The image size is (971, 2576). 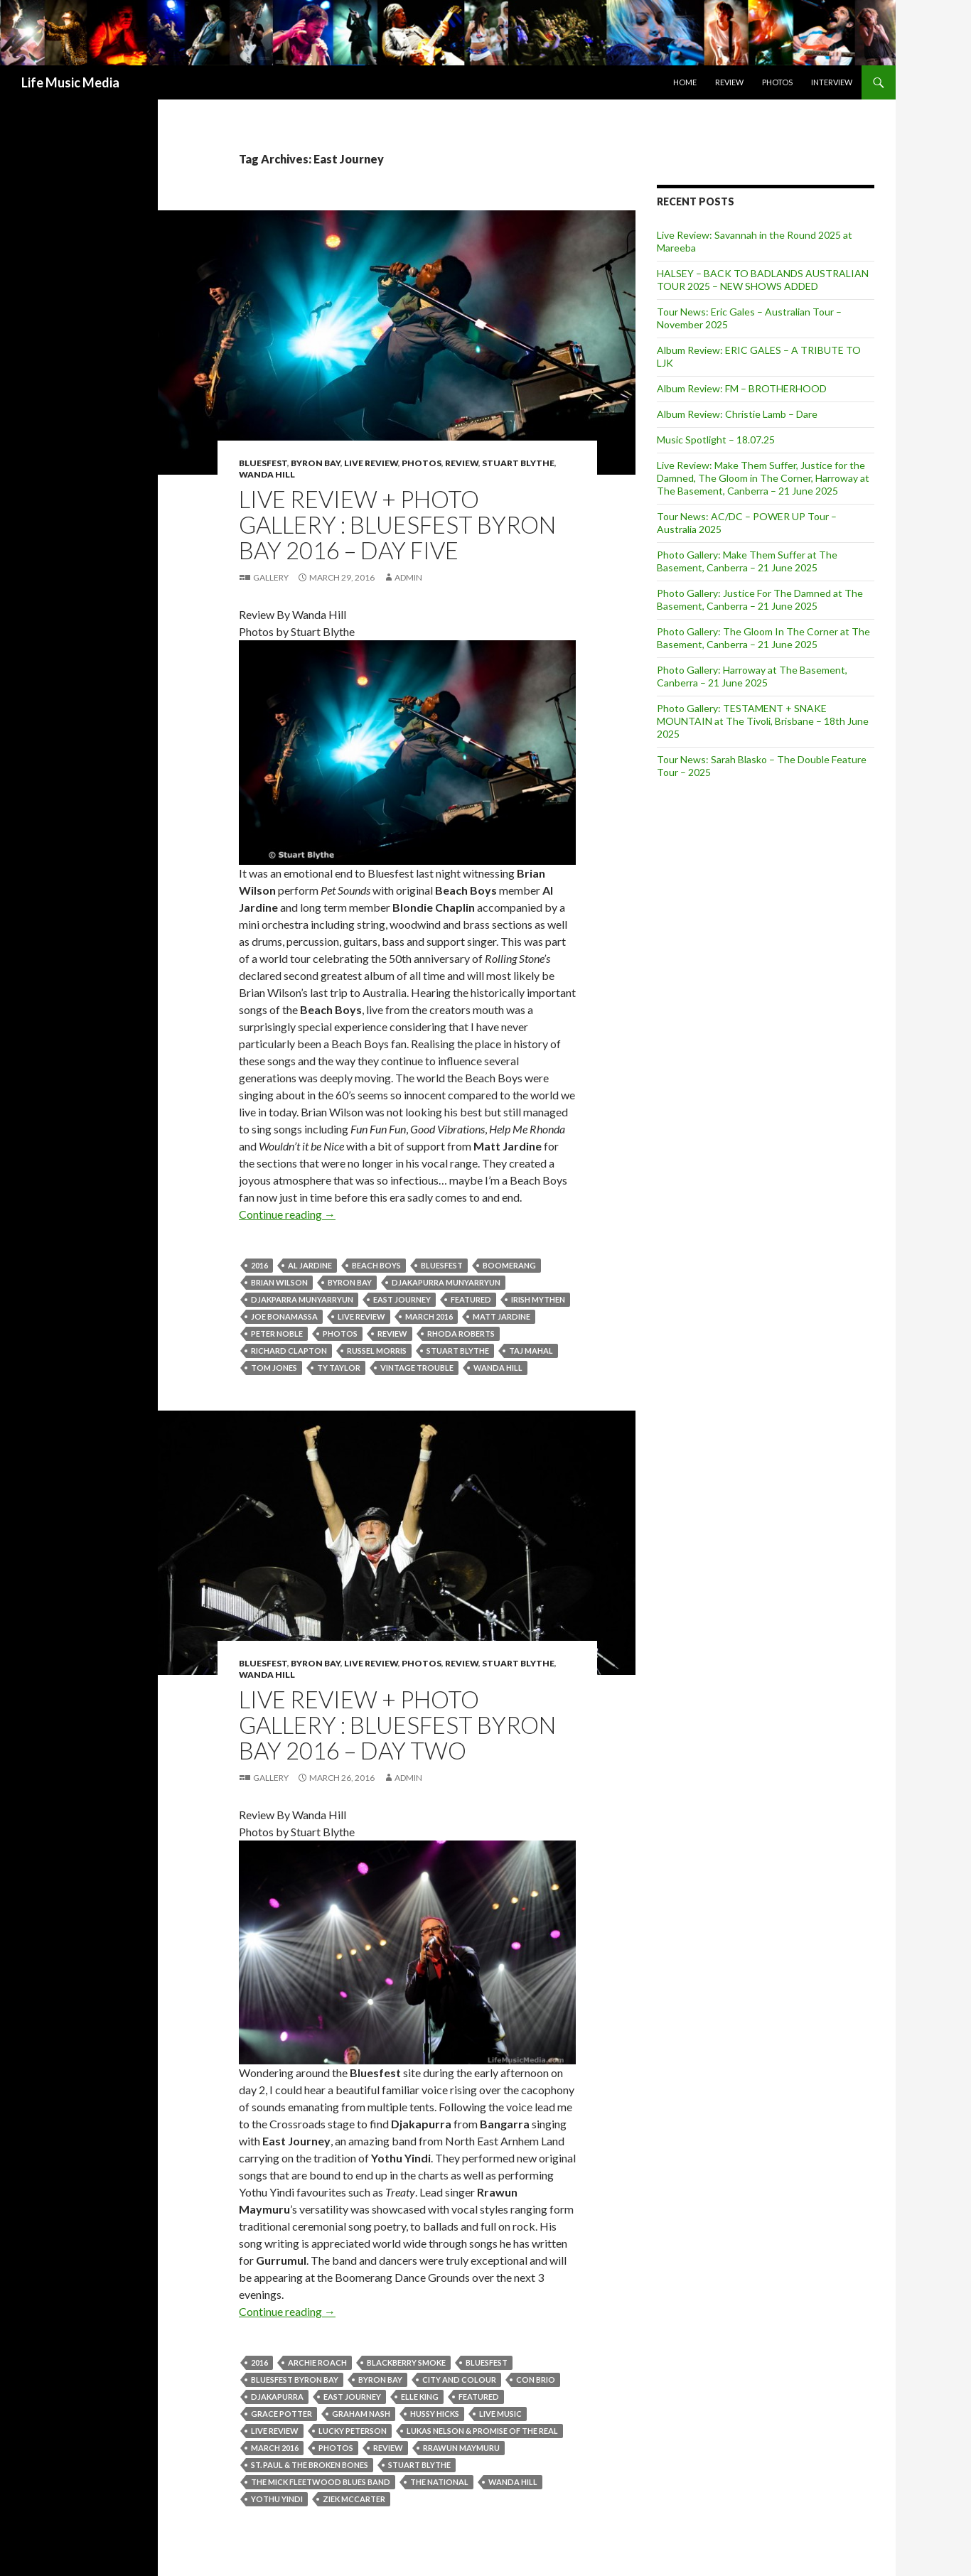 I want to click on HALSEY – BACK TO BADLANDS AUSTRALIAN TOUR 2025 – NEW SHOWS ADDED, so click(x=763, y=279).